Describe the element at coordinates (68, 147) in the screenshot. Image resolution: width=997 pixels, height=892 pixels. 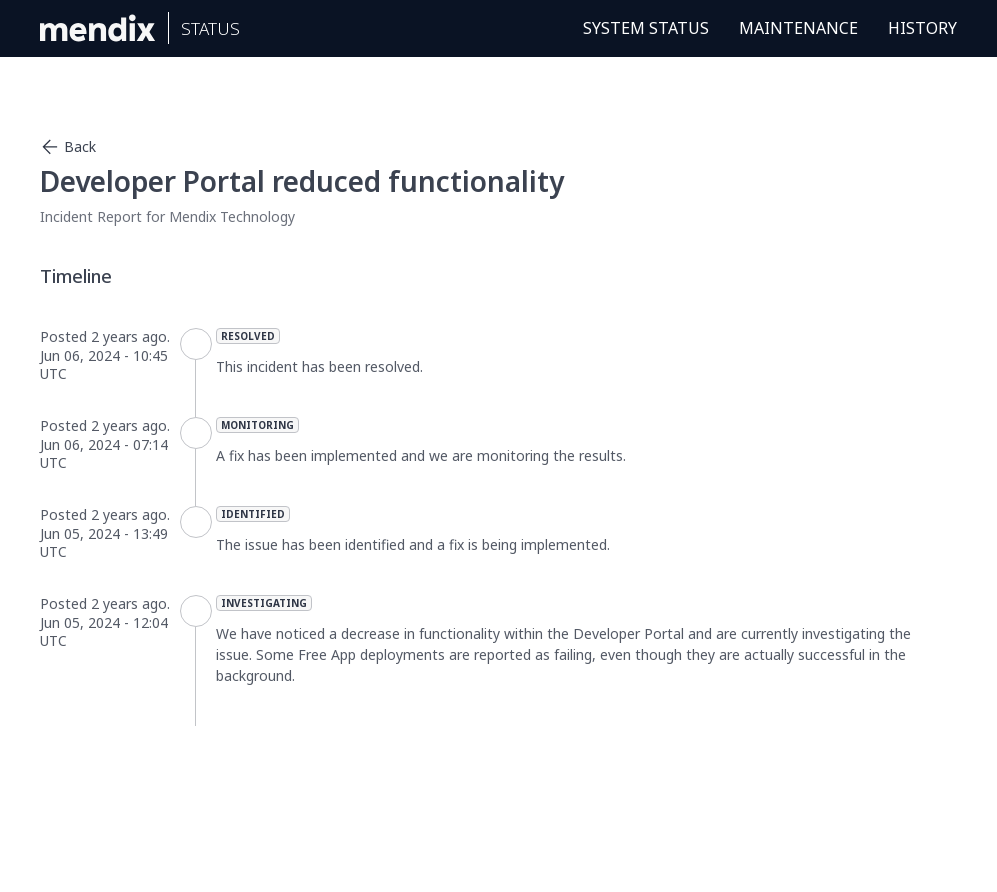
I see `Back` at that location.